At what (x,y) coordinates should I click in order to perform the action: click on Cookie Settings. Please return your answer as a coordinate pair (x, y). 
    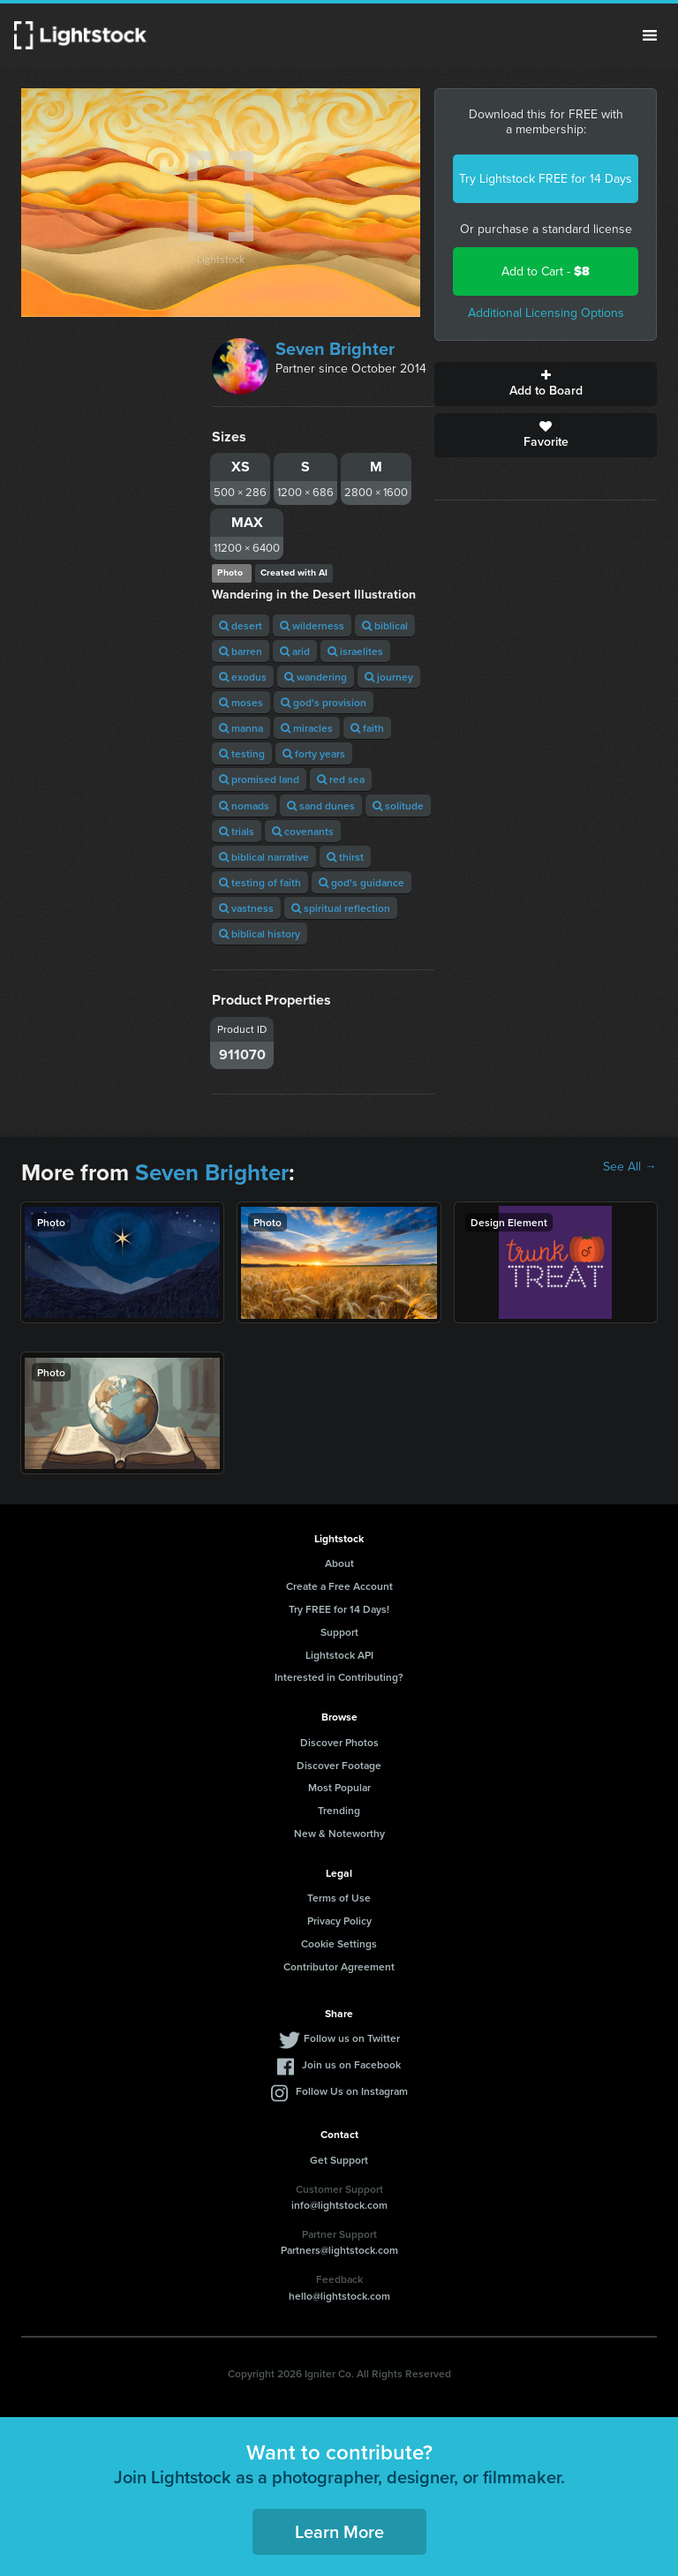
    Looking at the image, I should click on (339, 1943).